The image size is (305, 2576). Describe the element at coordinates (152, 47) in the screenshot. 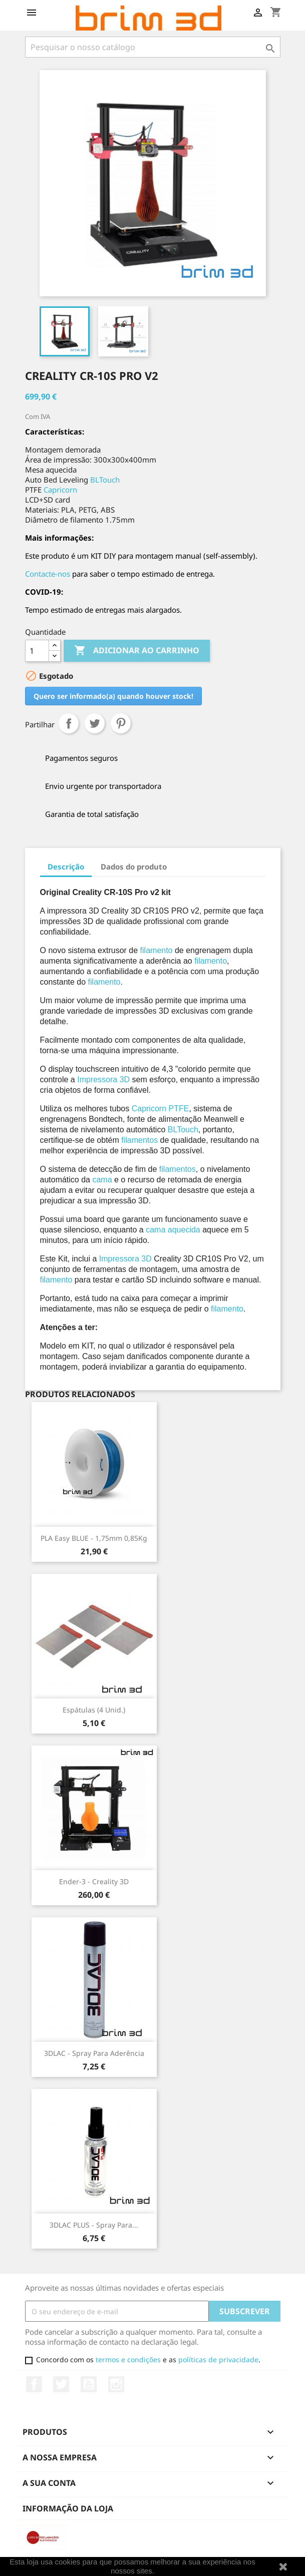

I see `[Pesquisar]` at that location.